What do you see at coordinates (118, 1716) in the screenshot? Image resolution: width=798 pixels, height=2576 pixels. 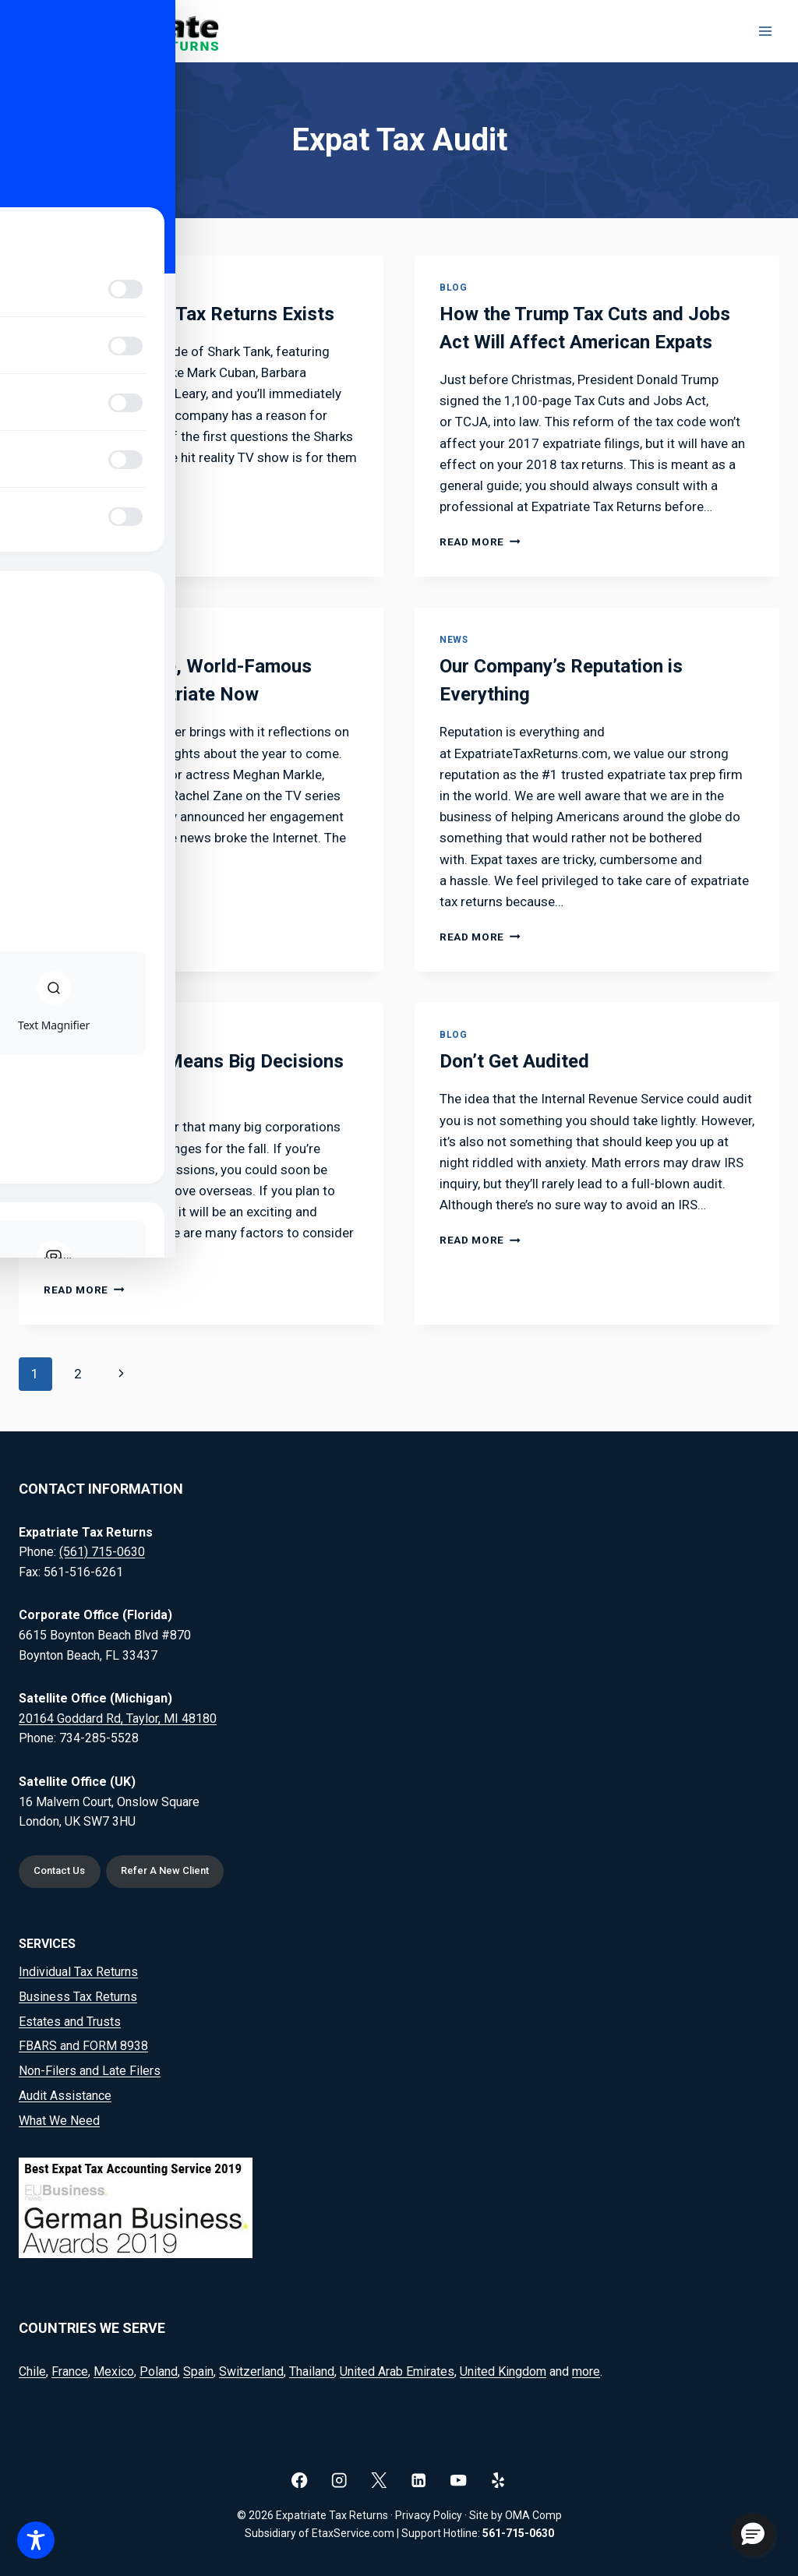 I see `20164 Goddard Rd, Taylor, MI 48180` at bounding box center [118, 1716].